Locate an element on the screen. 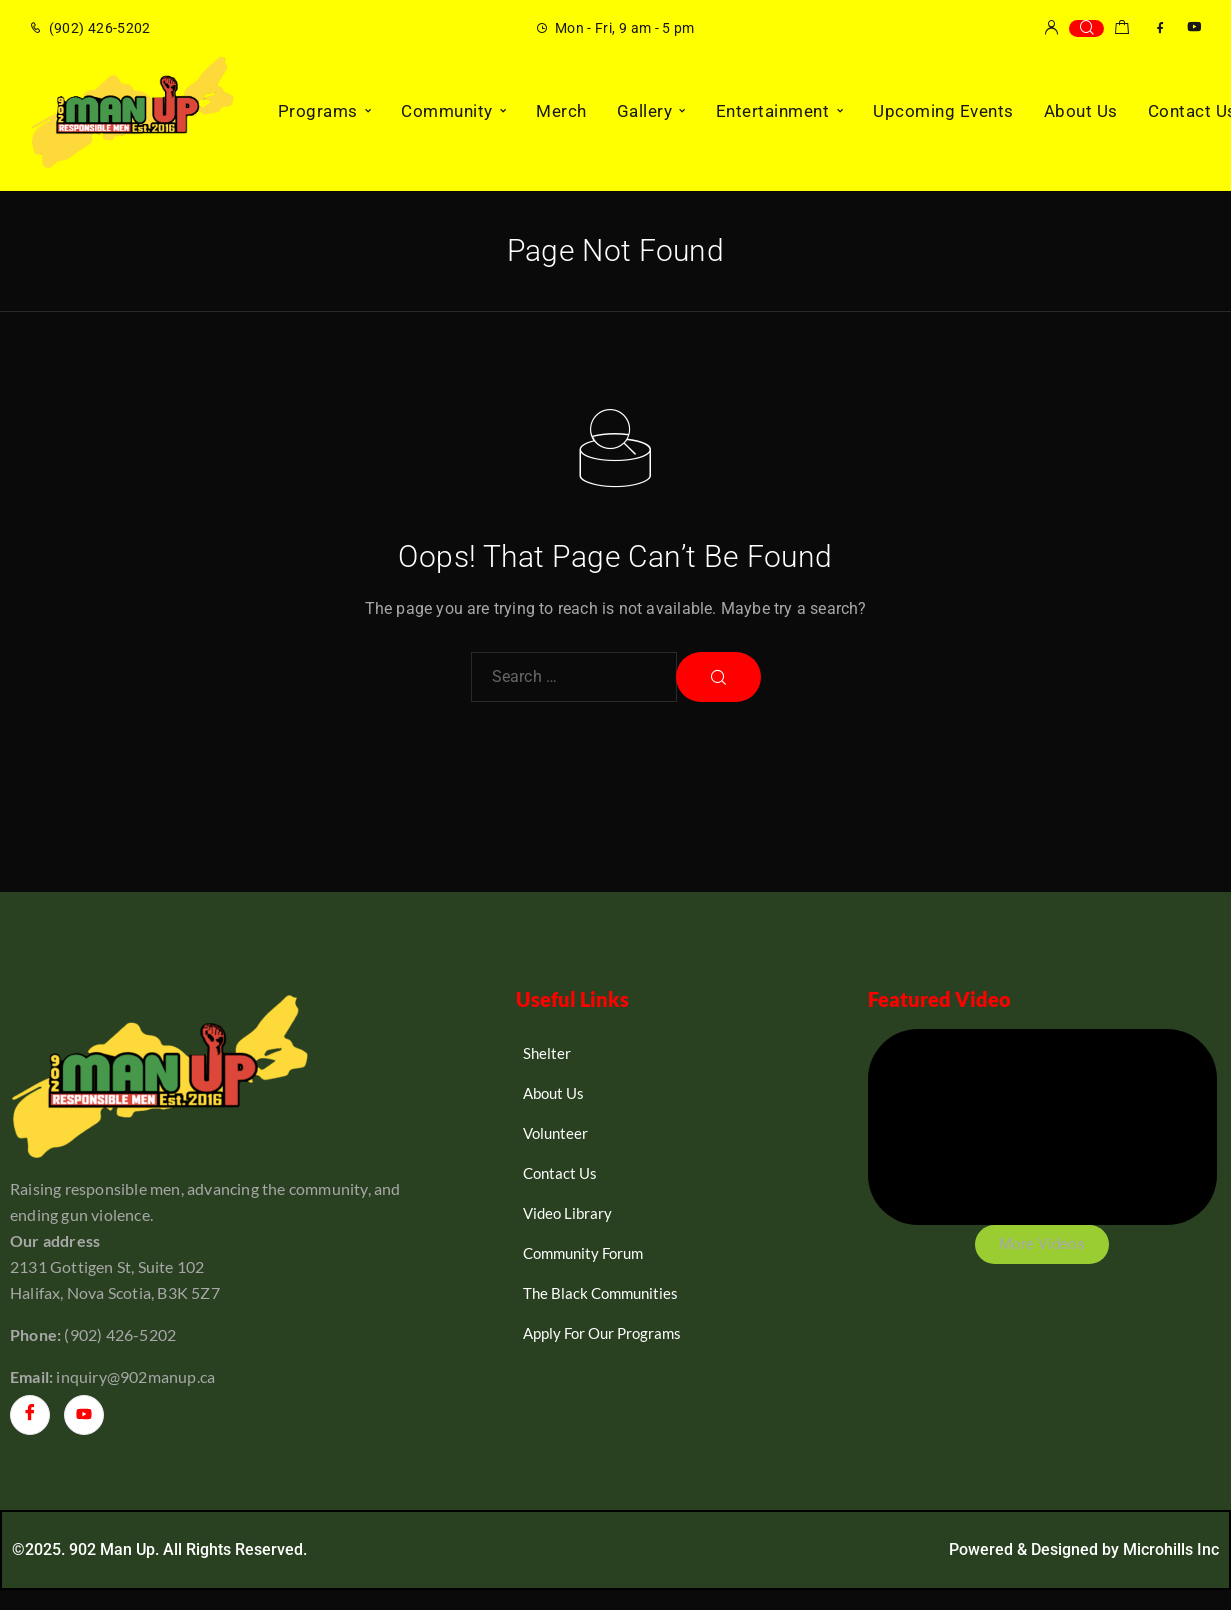 The height and width of the screenshot is (1610, 1231). [Search] is located at coordinates (1086, 28).